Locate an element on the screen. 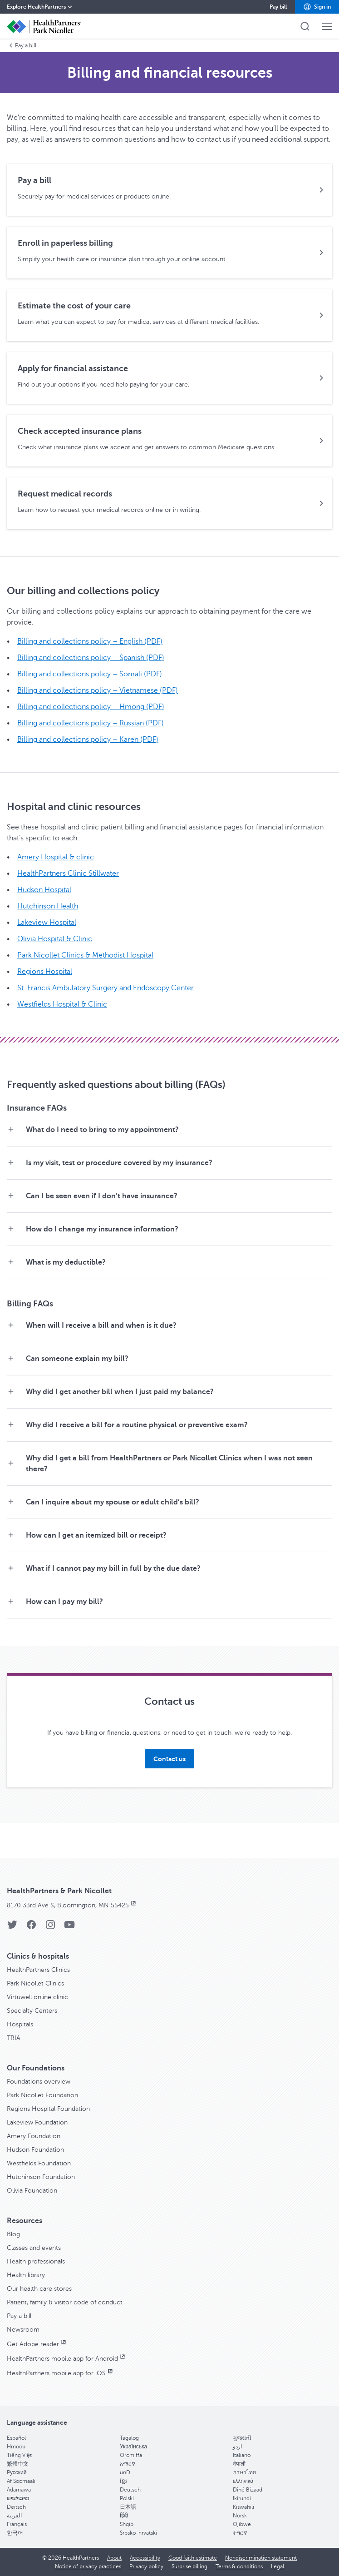 The image size is (339, 2576). Amery Hospital & clinic is located at coordinates (55, 857).